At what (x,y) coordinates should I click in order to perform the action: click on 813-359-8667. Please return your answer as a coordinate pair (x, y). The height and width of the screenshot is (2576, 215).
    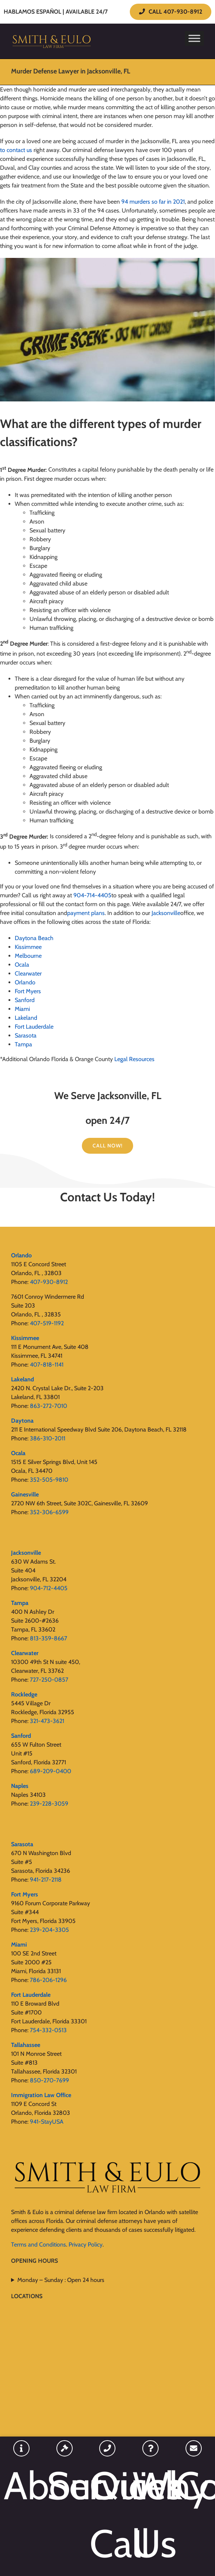
    Looking at the image, I should click on (48, 1638).